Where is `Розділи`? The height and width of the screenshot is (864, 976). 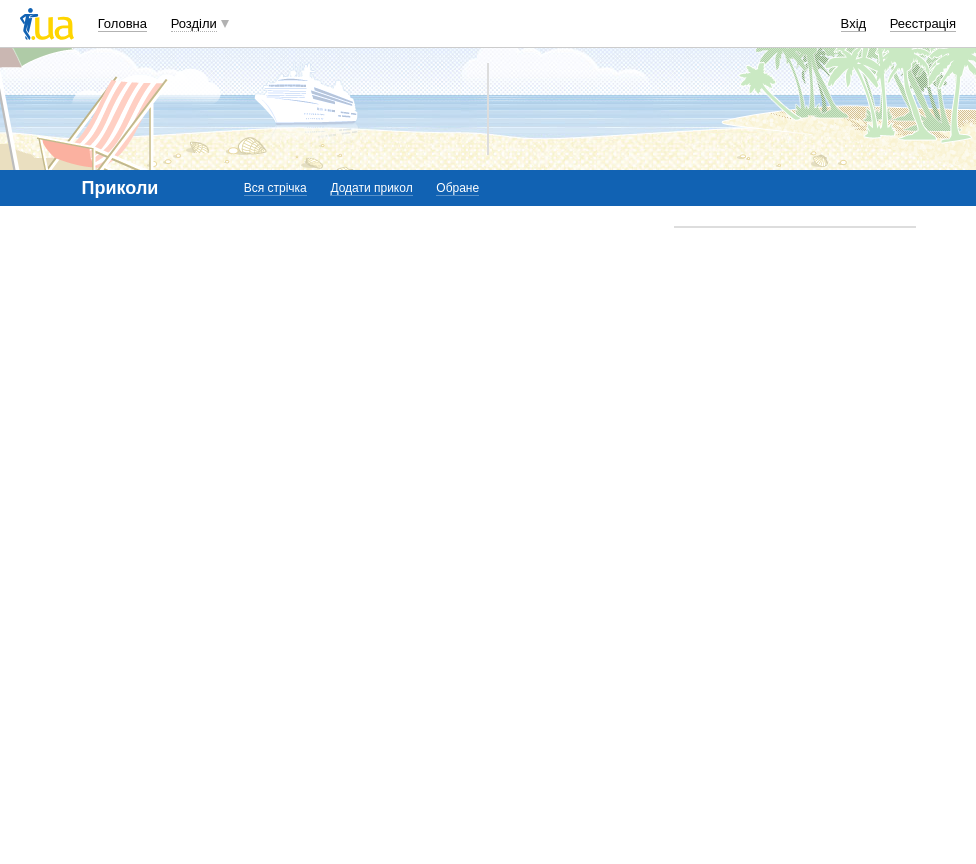 Розділи is located at coordinates (194, 23).